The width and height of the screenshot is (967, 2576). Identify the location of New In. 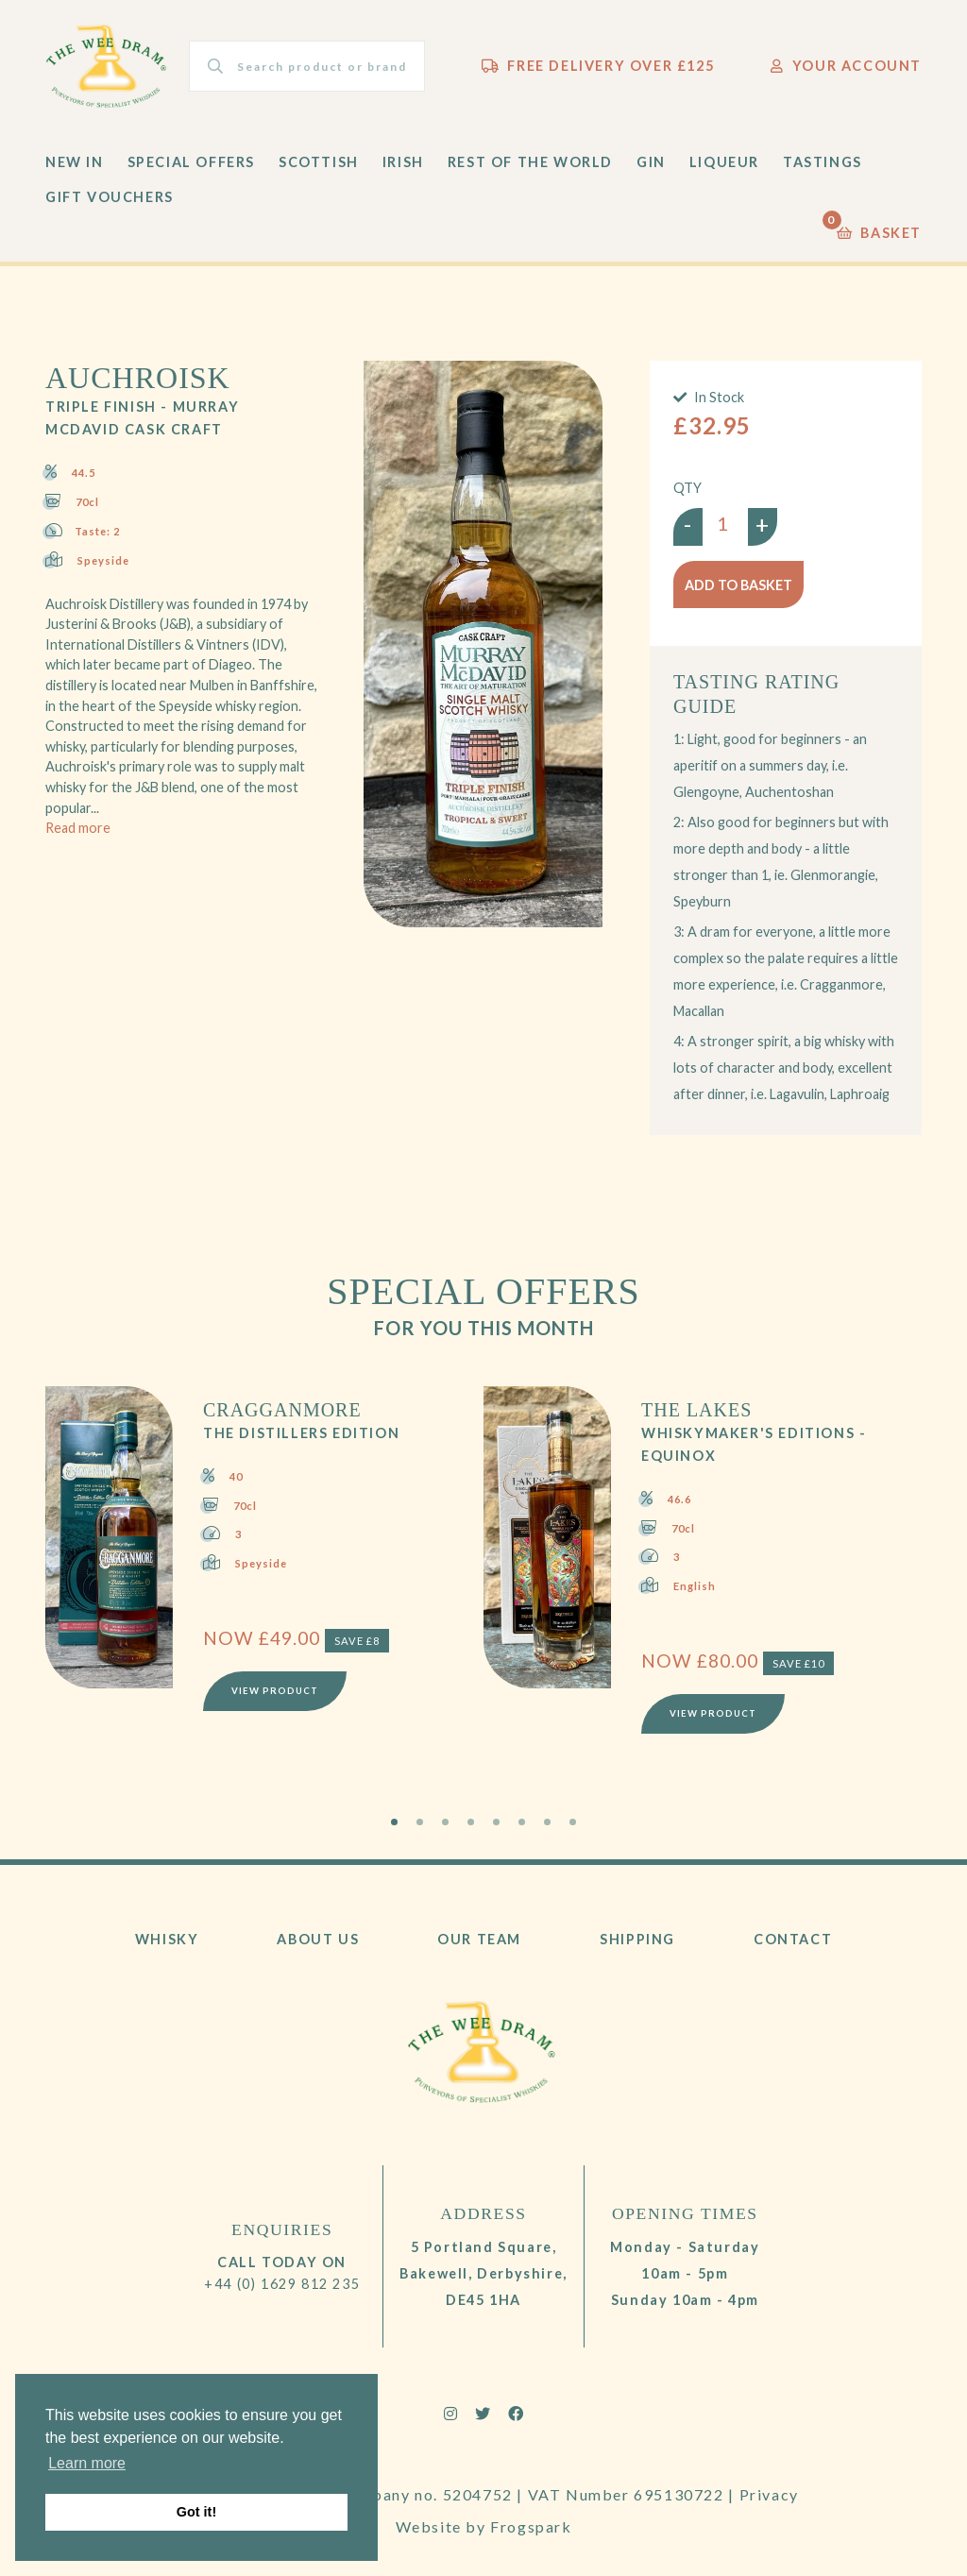
(74, 162).